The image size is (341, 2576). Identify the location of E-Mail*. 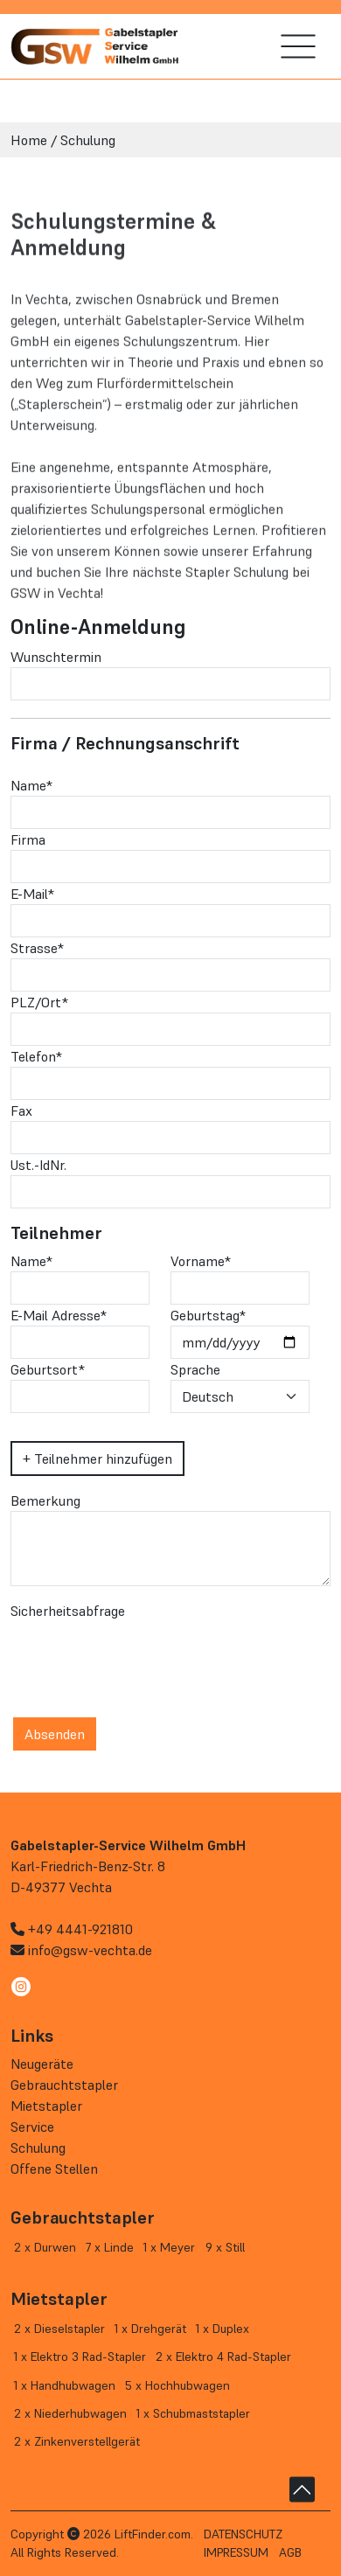
(32, 893).